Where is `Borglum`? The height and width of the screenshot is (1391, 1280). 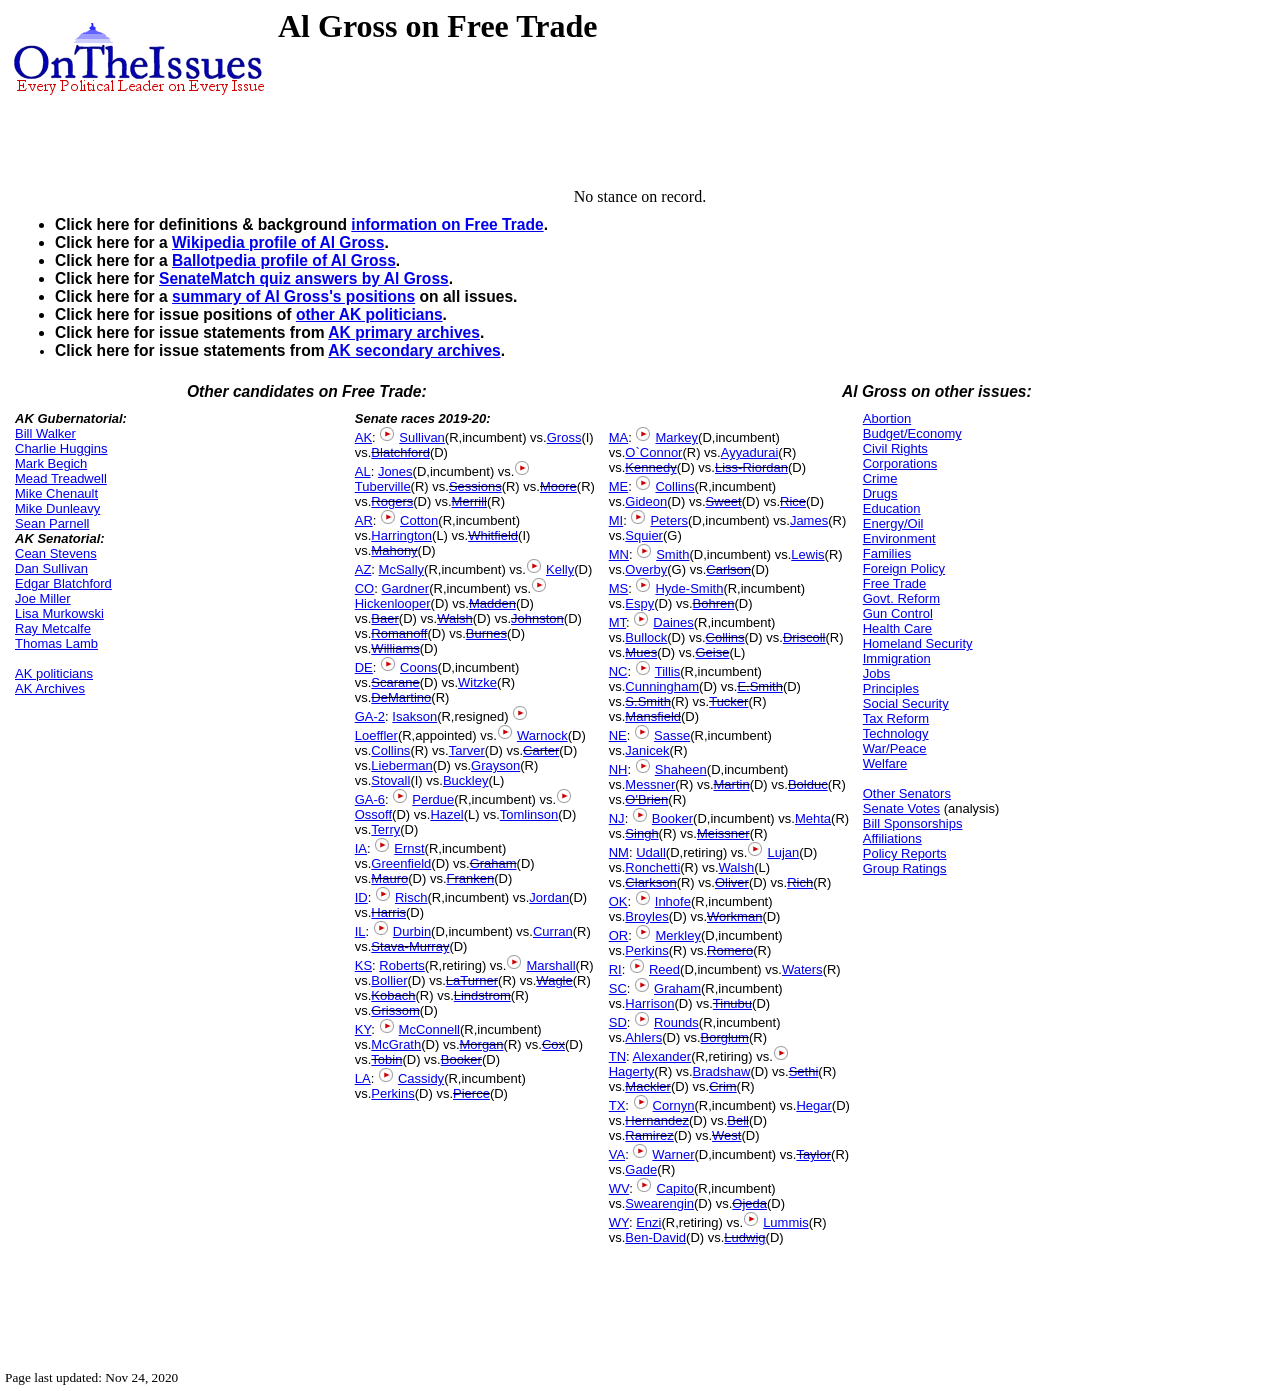 Borglum is located at coordinates (725, 1037).